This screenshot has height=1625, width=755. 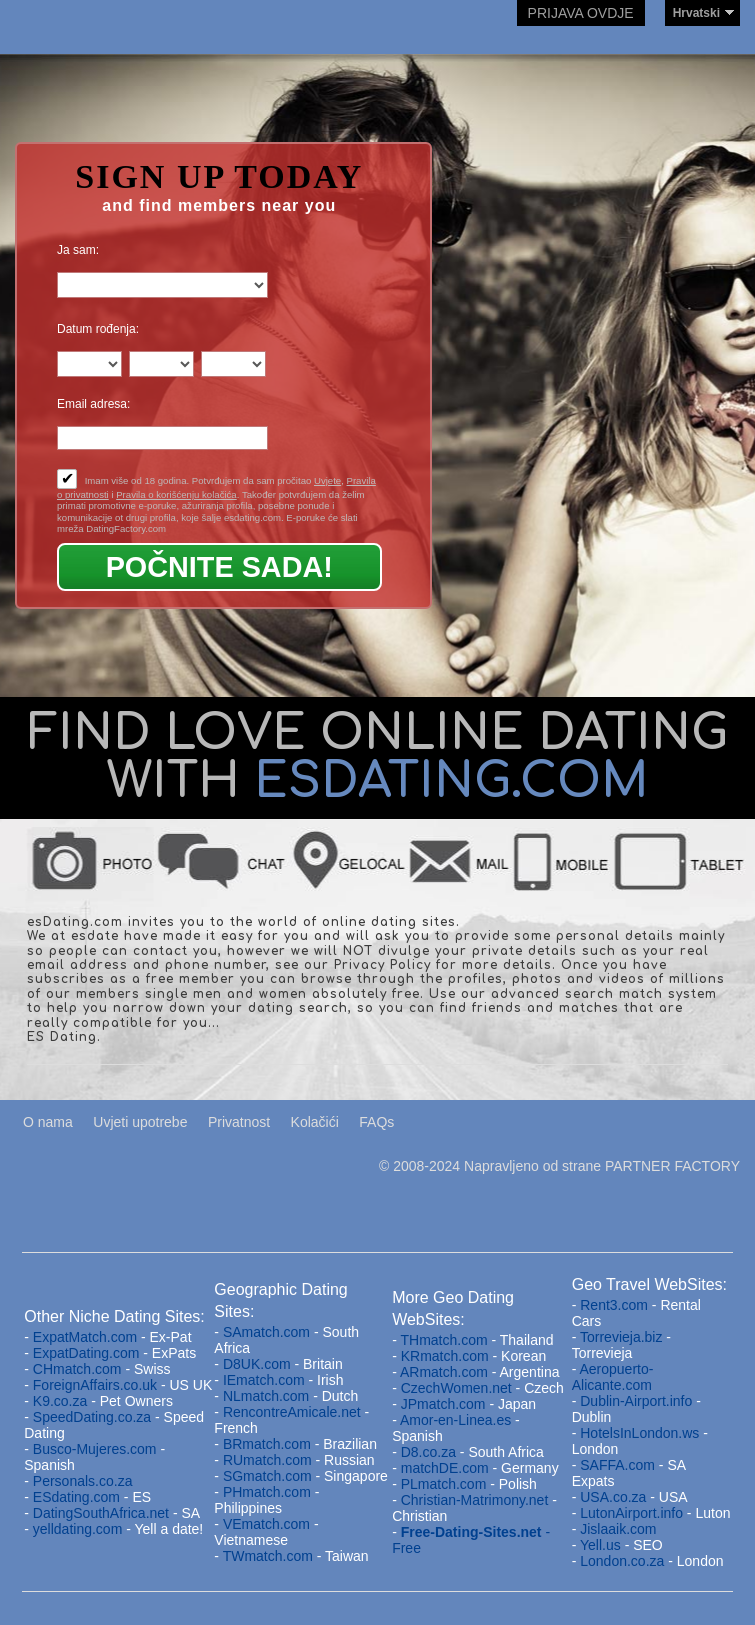 I want to click on Rent3.com, so click(x=614, y=1305).